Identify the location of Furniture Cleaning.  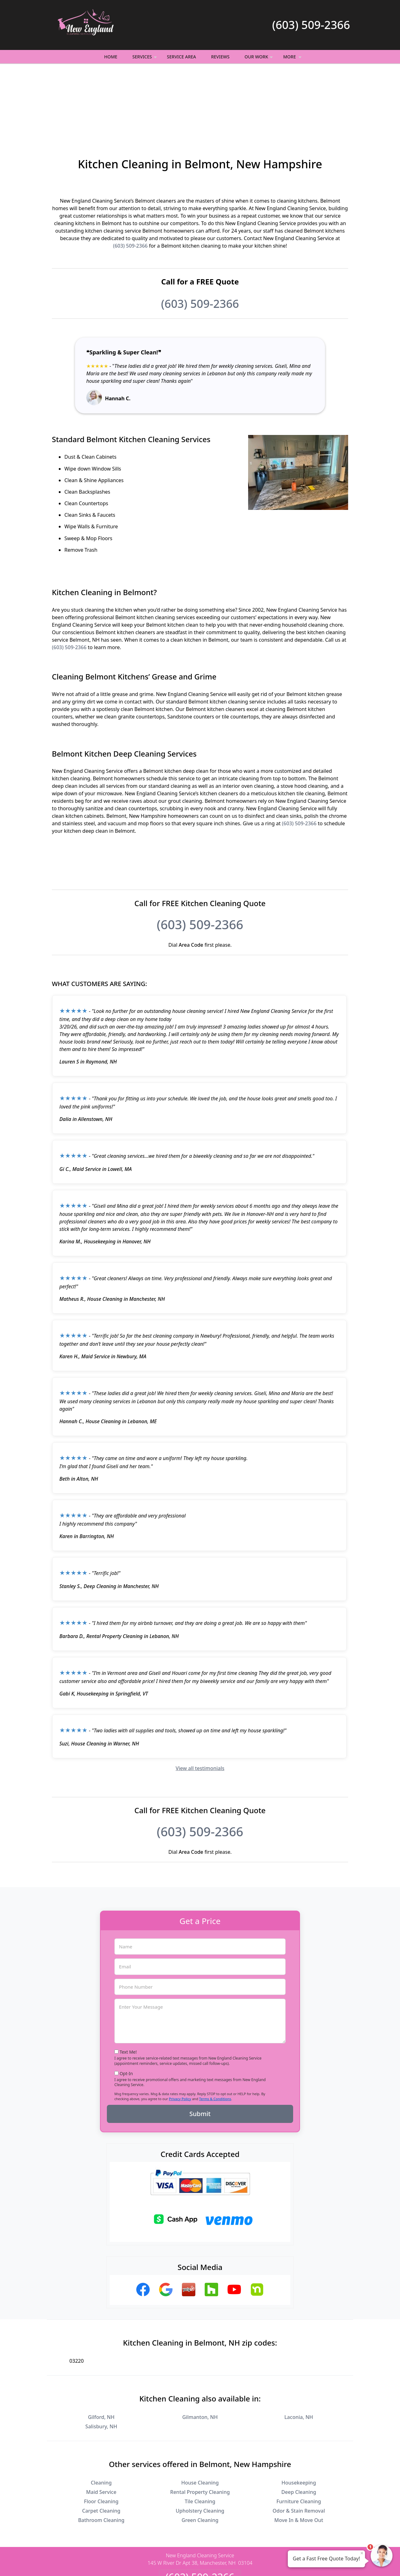
(299, 2433).